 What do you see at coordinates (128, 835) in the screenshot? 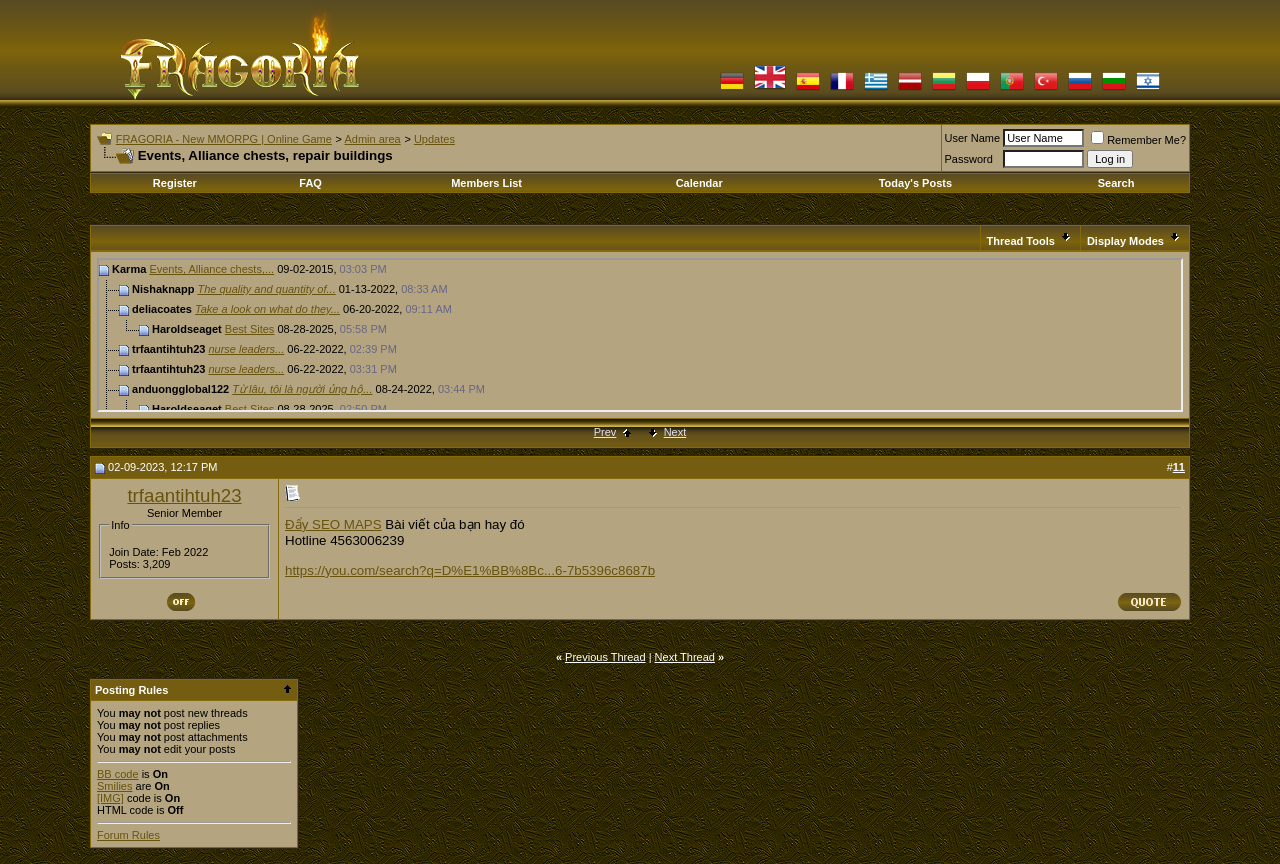
I see `Forum Rules` at bounding box center [128, 835].